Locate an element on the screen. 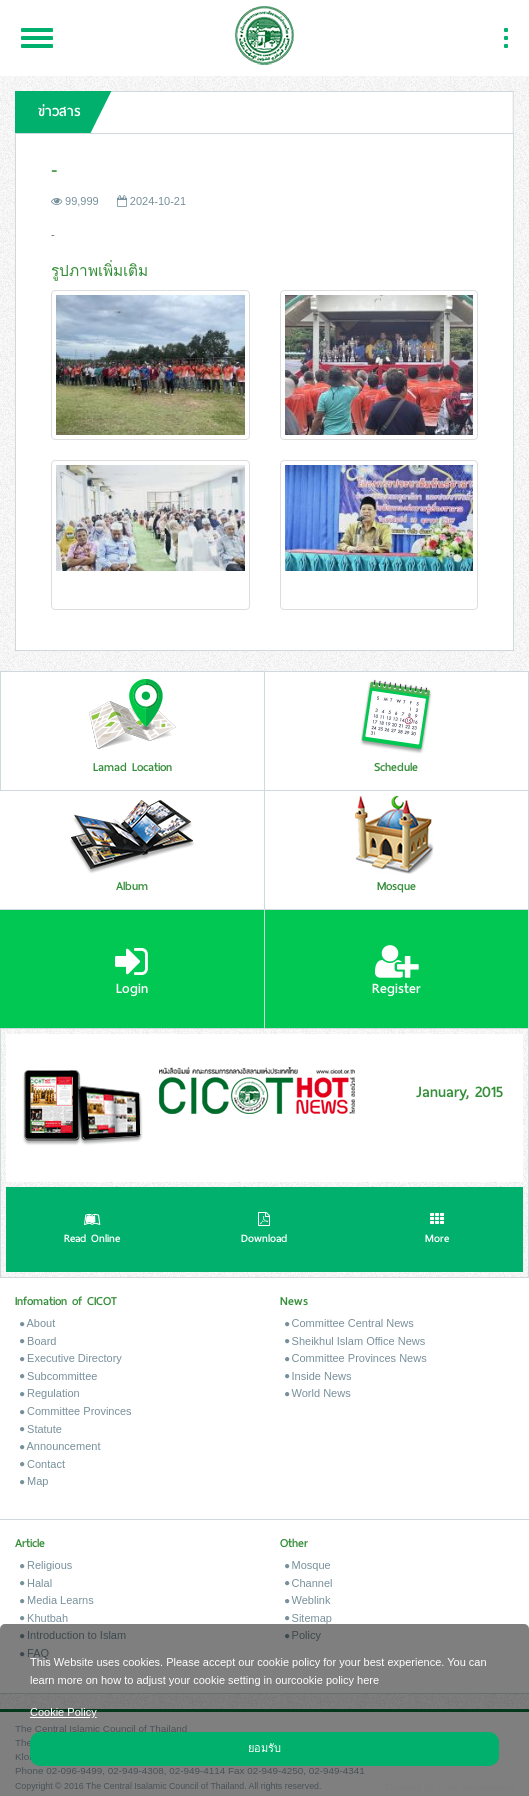 Image resolution: width=529 pixels, height=1796 pixels. Statute is located at coordinates (41, 1429).